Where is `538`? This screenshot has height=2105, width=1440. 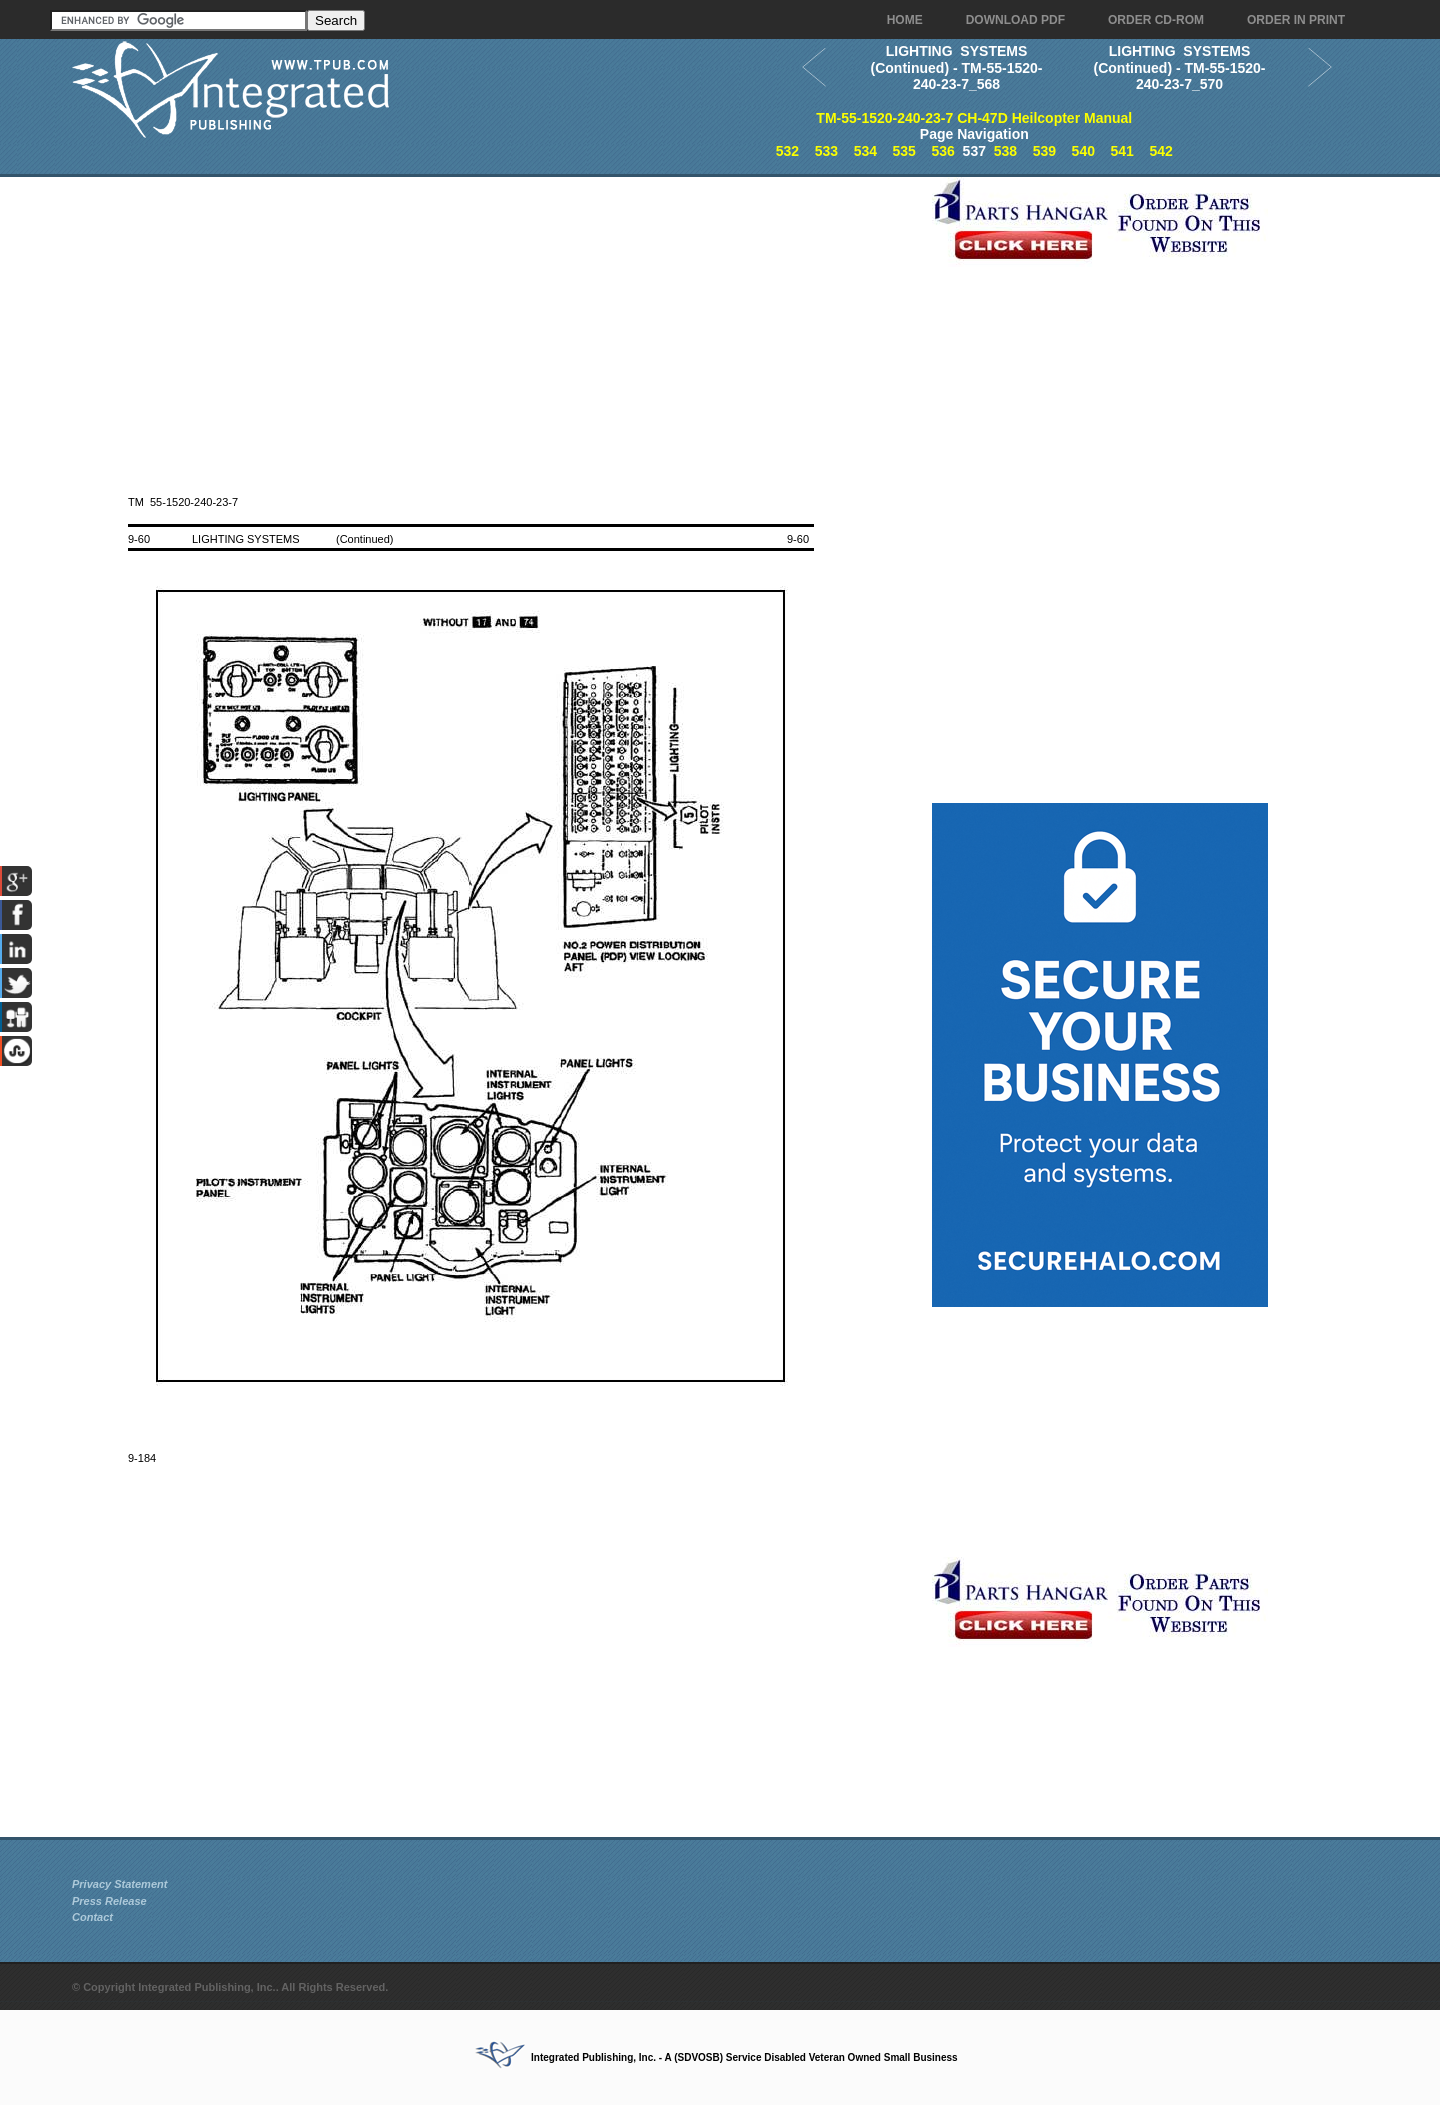 538 is located at coordinates (1005, 151).